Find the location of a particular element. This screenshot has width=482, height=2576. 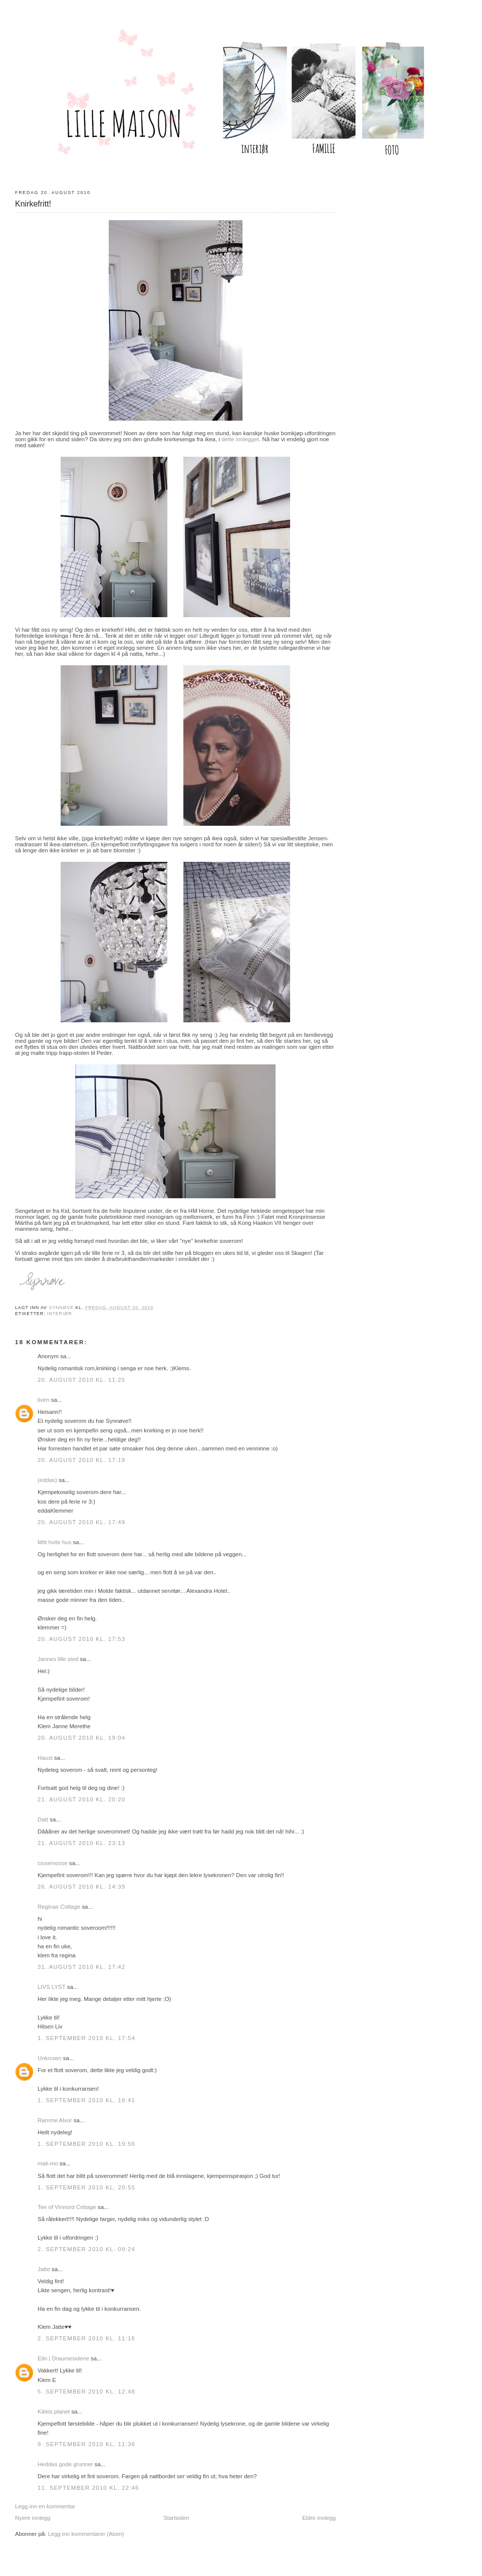

21. august 2010 kl. 23:13 is located at coordinates (81, 1843).